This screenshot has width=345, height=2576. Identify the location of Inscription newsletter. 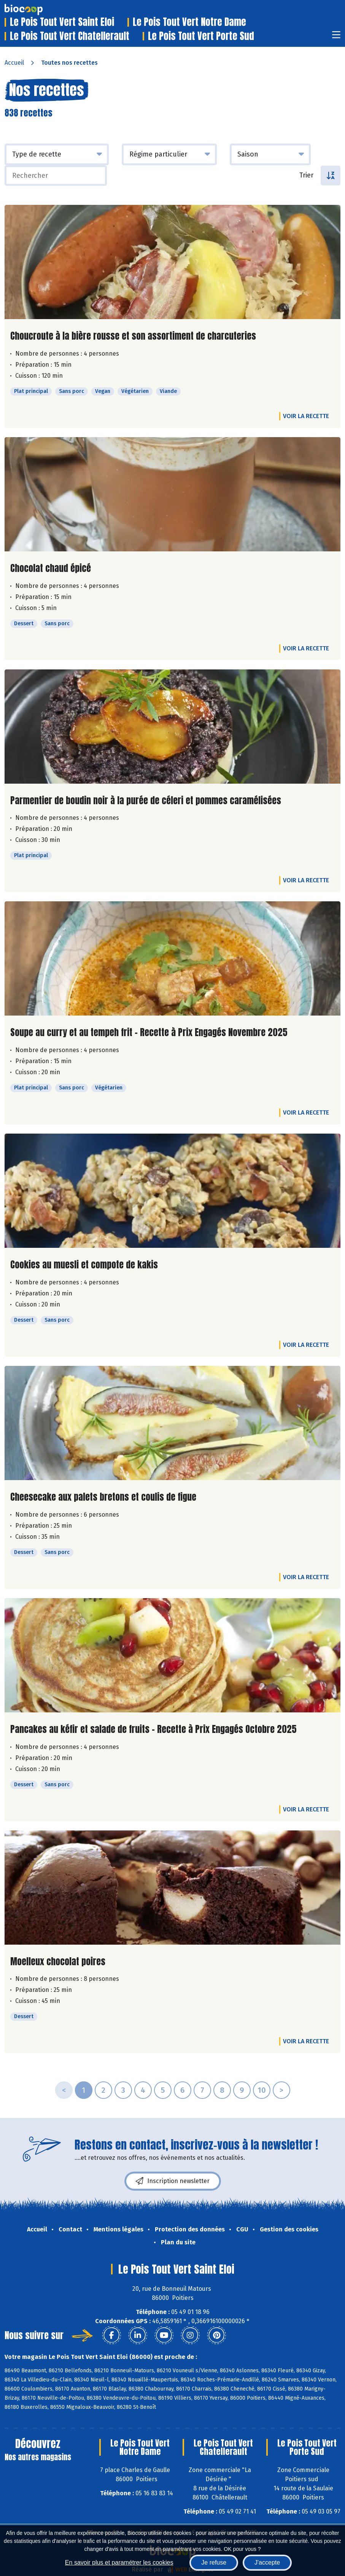
(173, 2181).